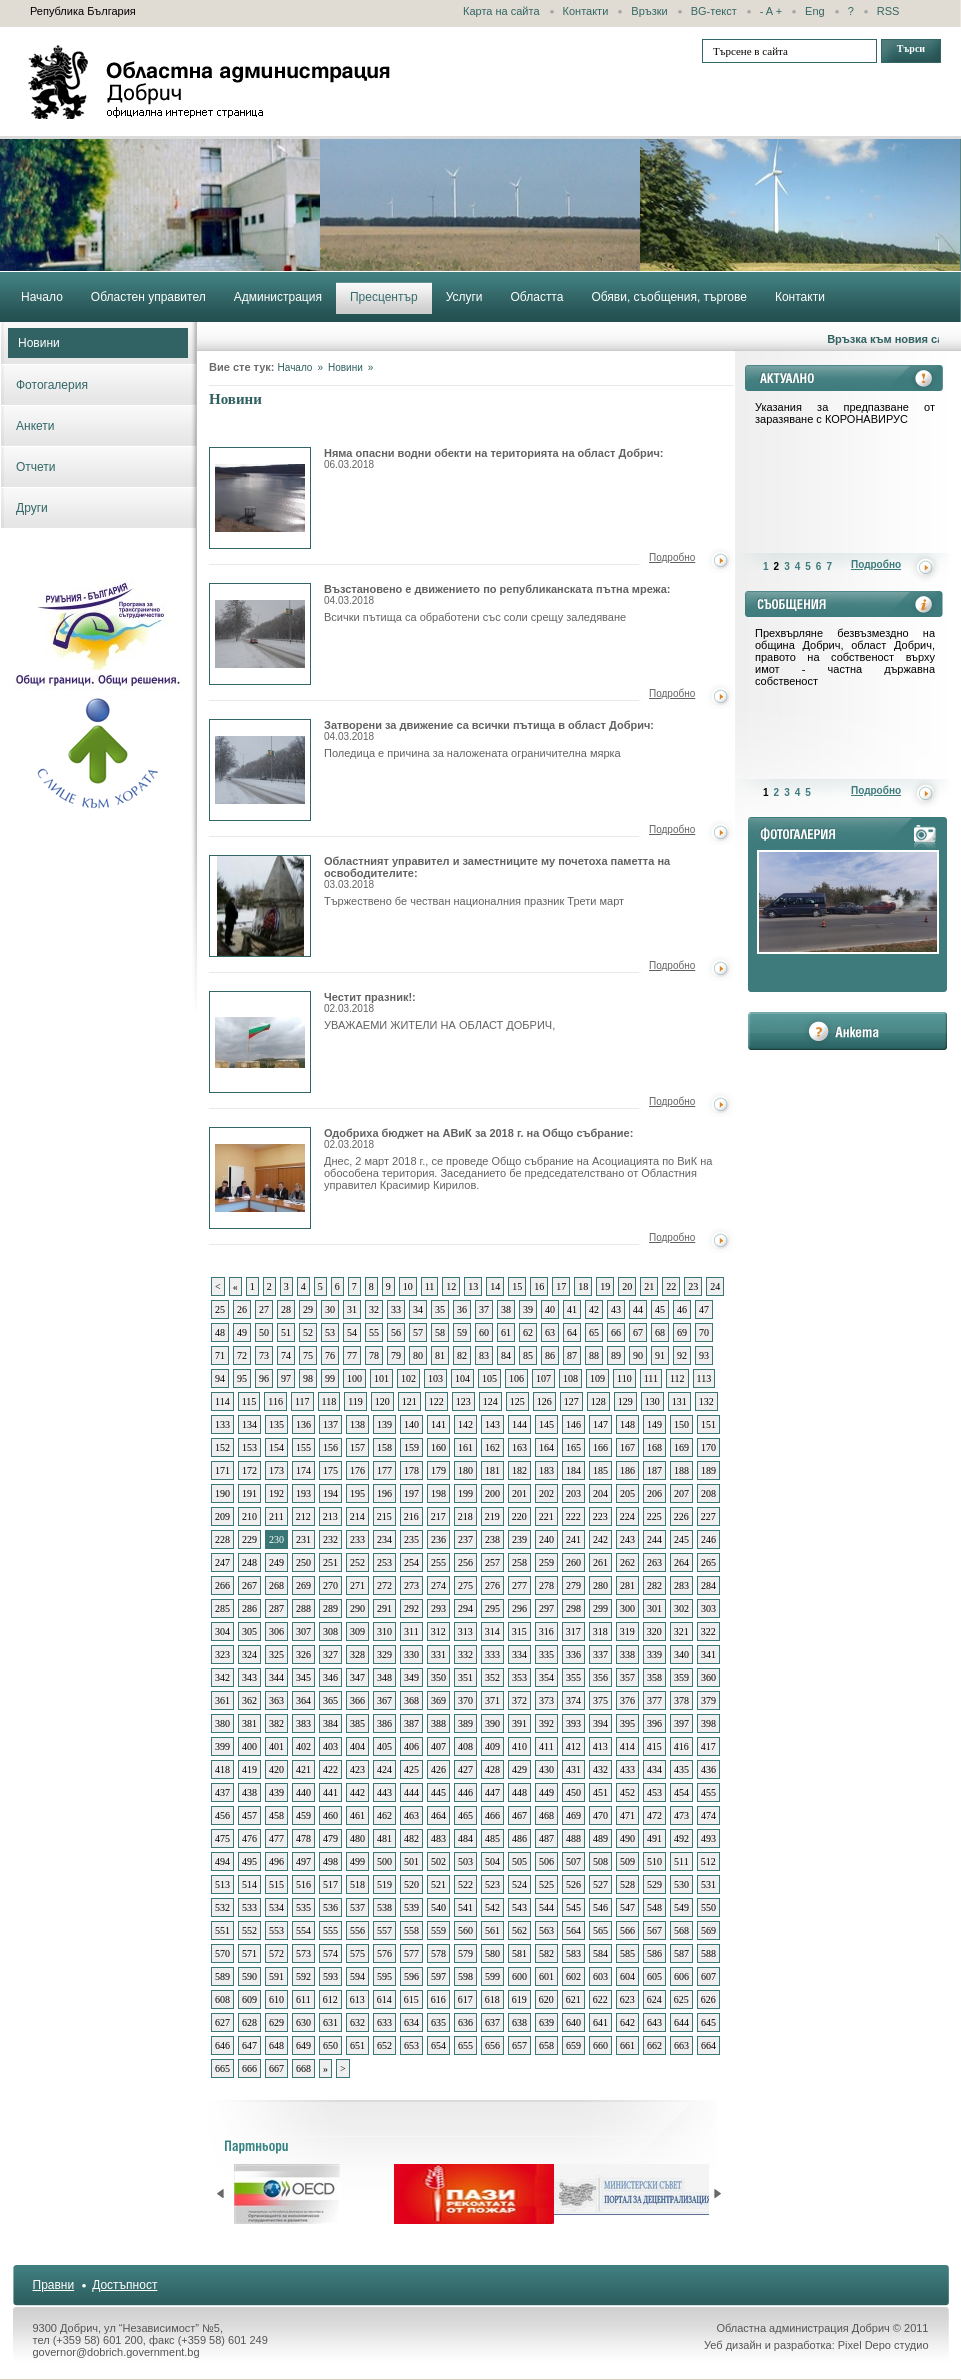 The image size is (961, 2380). Describe the element at coordinates (708, 1562) in the screenshot. I see `265` at that location.